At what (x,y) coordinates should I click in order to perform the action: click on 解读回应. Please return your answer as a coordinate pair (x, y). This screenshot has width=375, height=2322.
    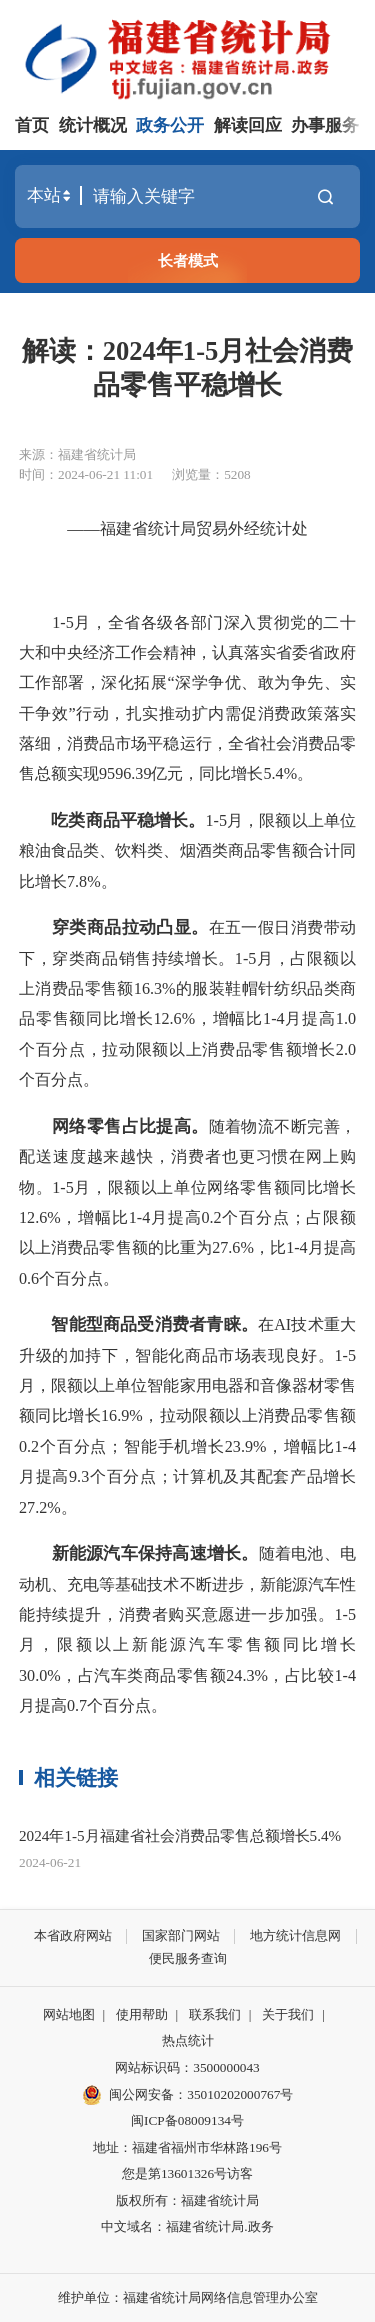
    Looking at the image, I should click on (248, 125).